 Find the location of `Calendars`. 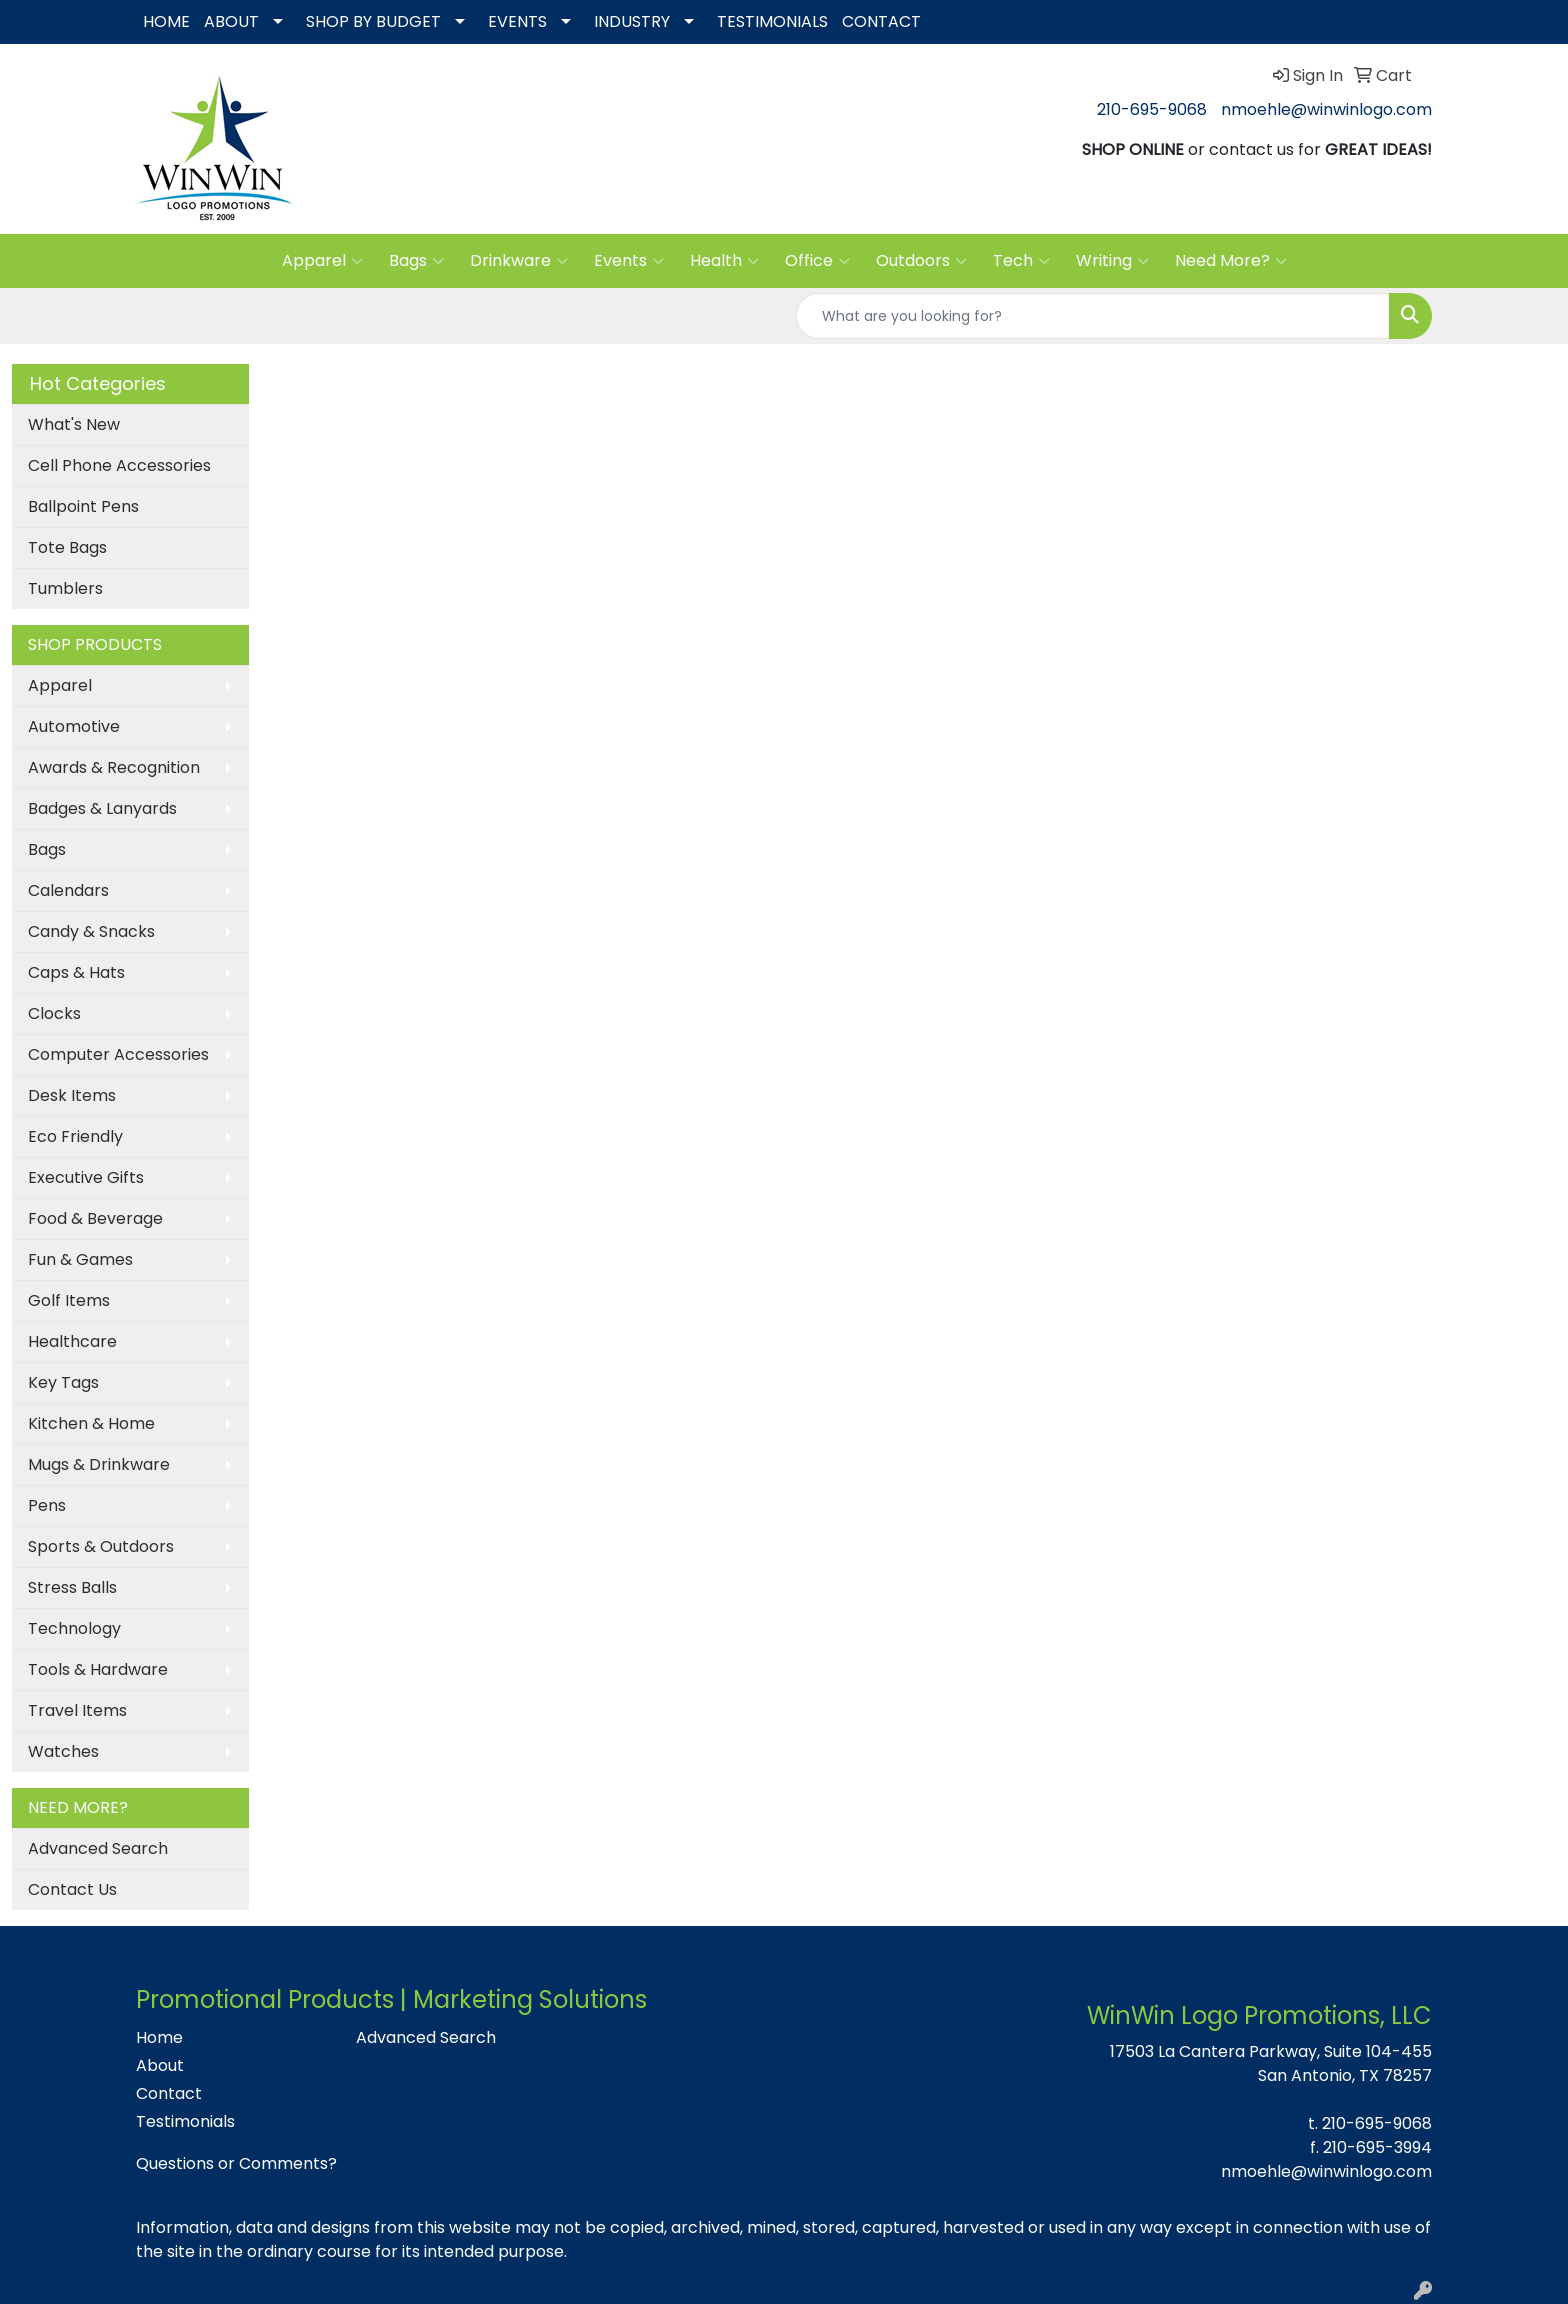

Calendars is located at coordinates (68, 890).